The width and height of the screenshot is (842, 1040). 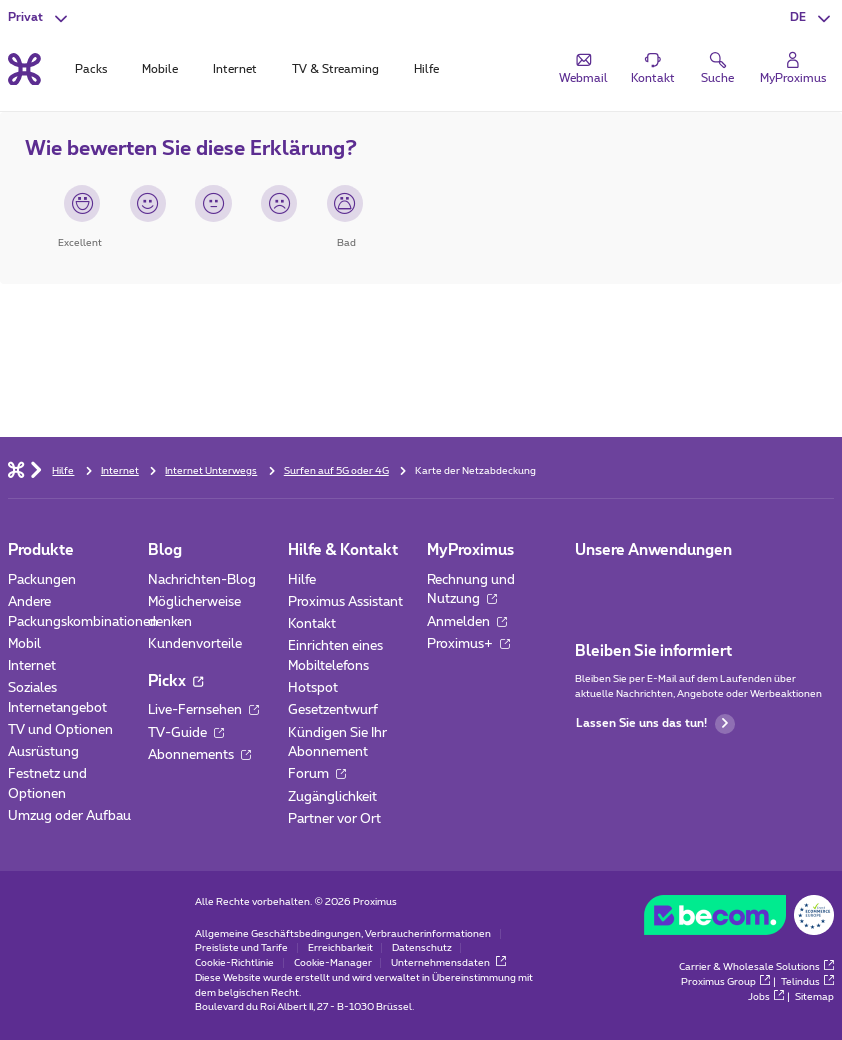 What do you see at coordinates (653, 550) in the screenshot?
I see `Unsere Anwendungen` at bounding box center [653, 550].